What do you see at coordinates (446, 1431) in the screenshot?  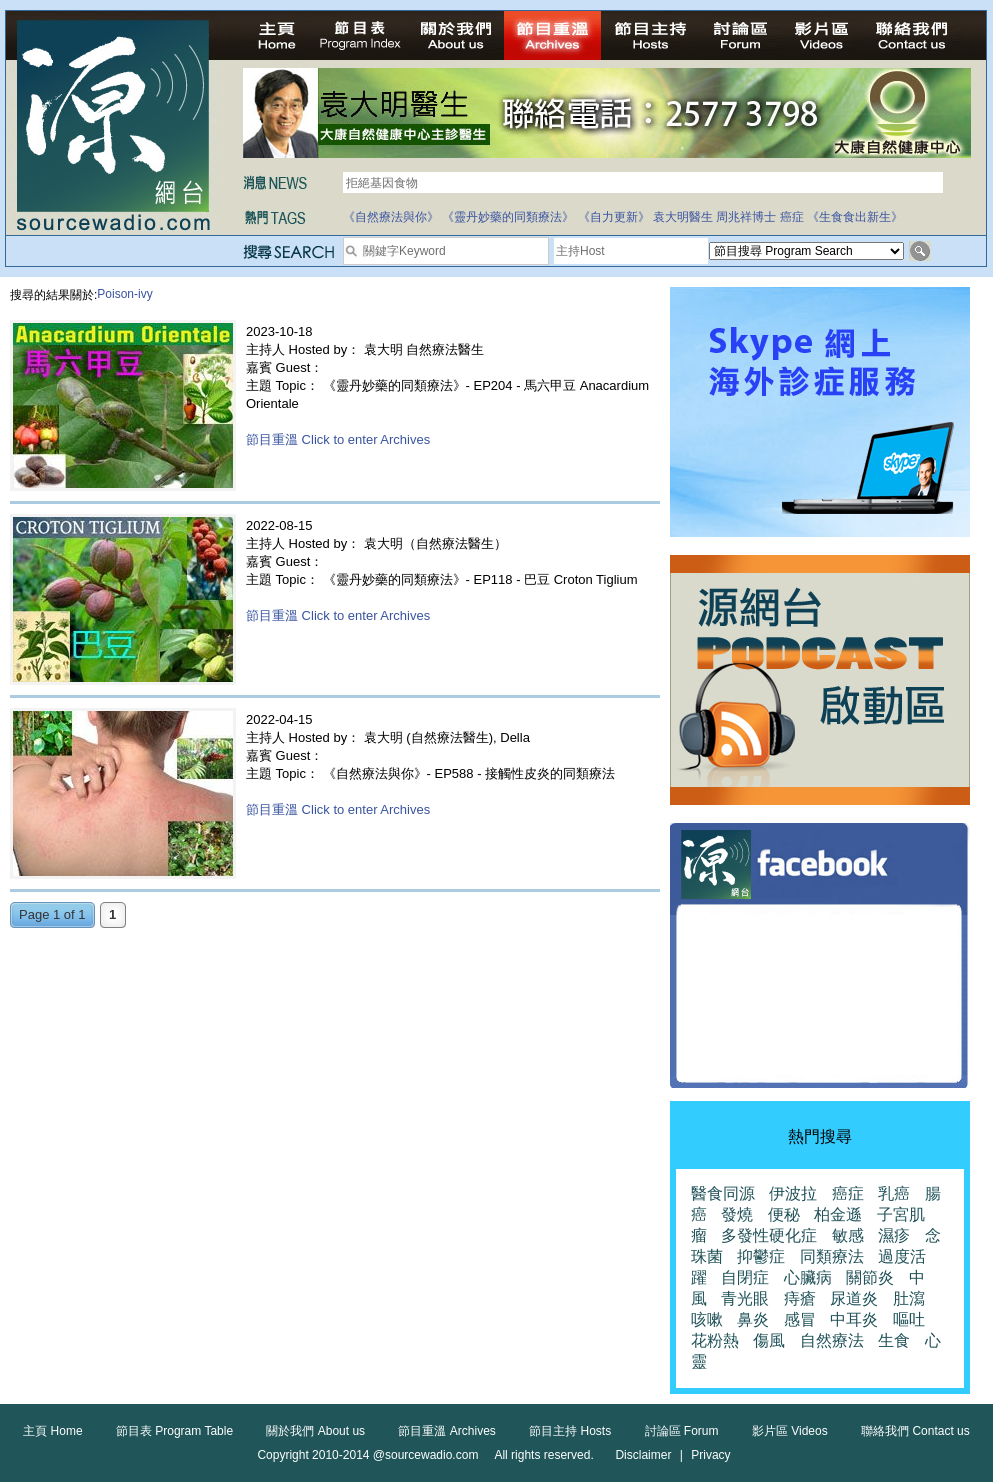 I see `節目重溫 Archives` at bounding box center [446, 1431].